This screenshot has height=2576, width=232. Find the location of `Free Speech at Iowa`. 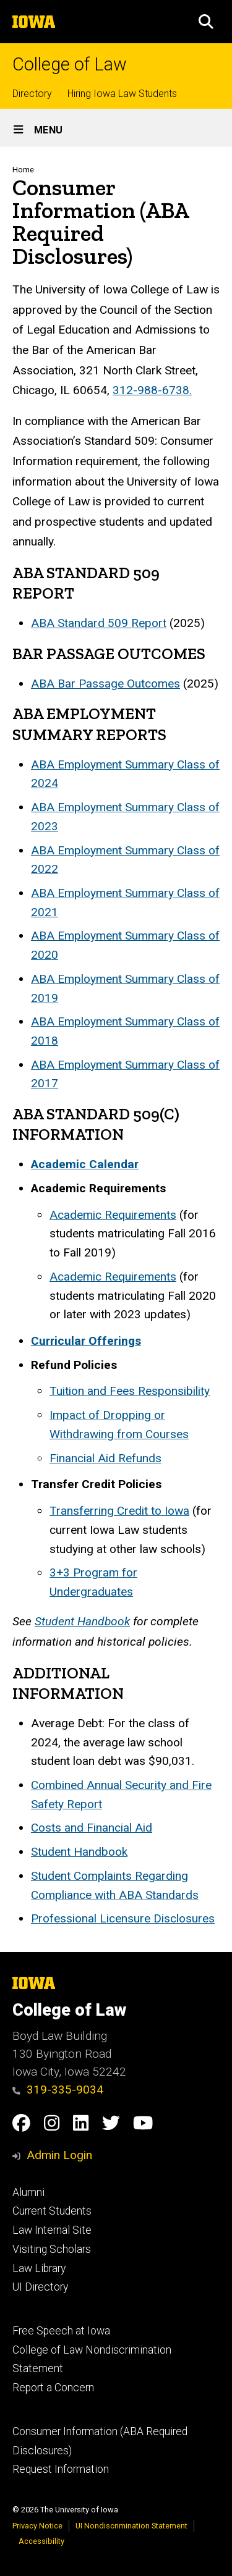

Free Speech at Iowa is located at coordinates (61, 2331).